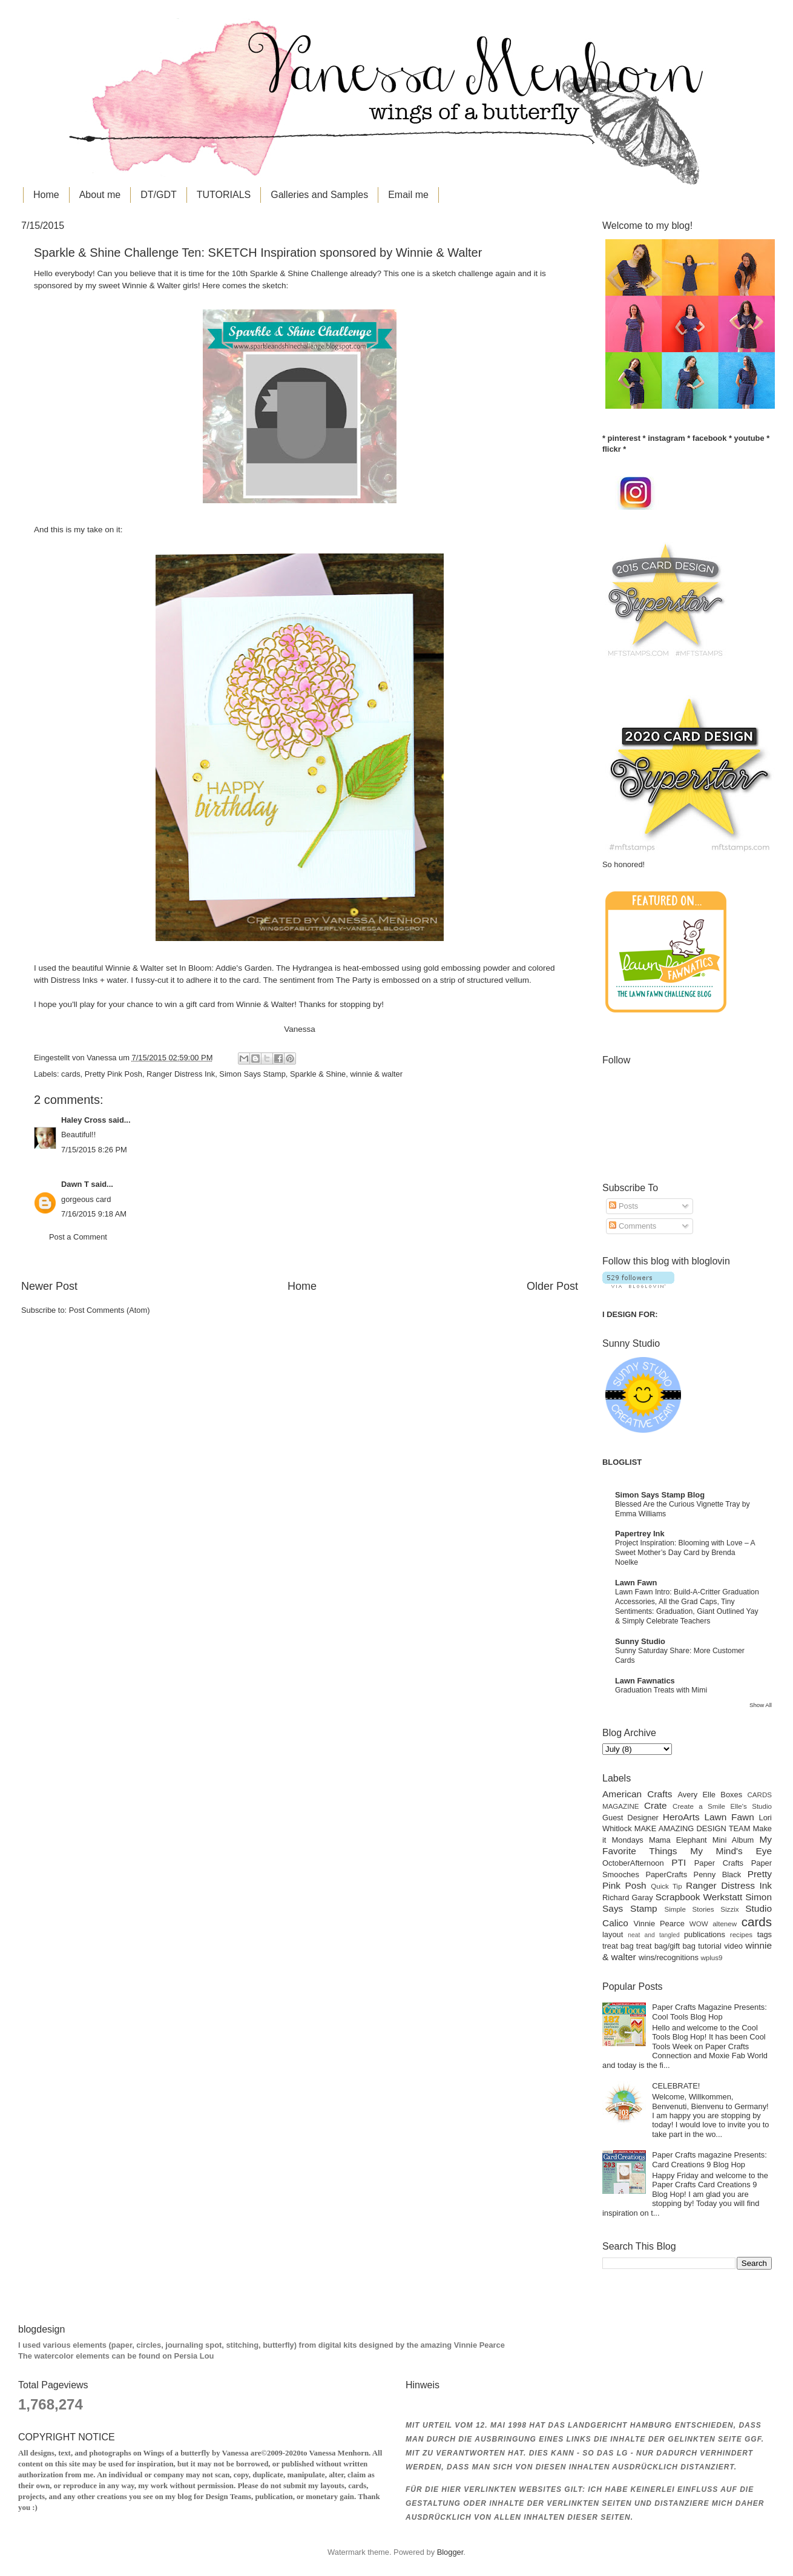 The image size is (793, 2576). Describe the element at coordinates (70, 1073) in the screenshot. I see `cards` at that location.